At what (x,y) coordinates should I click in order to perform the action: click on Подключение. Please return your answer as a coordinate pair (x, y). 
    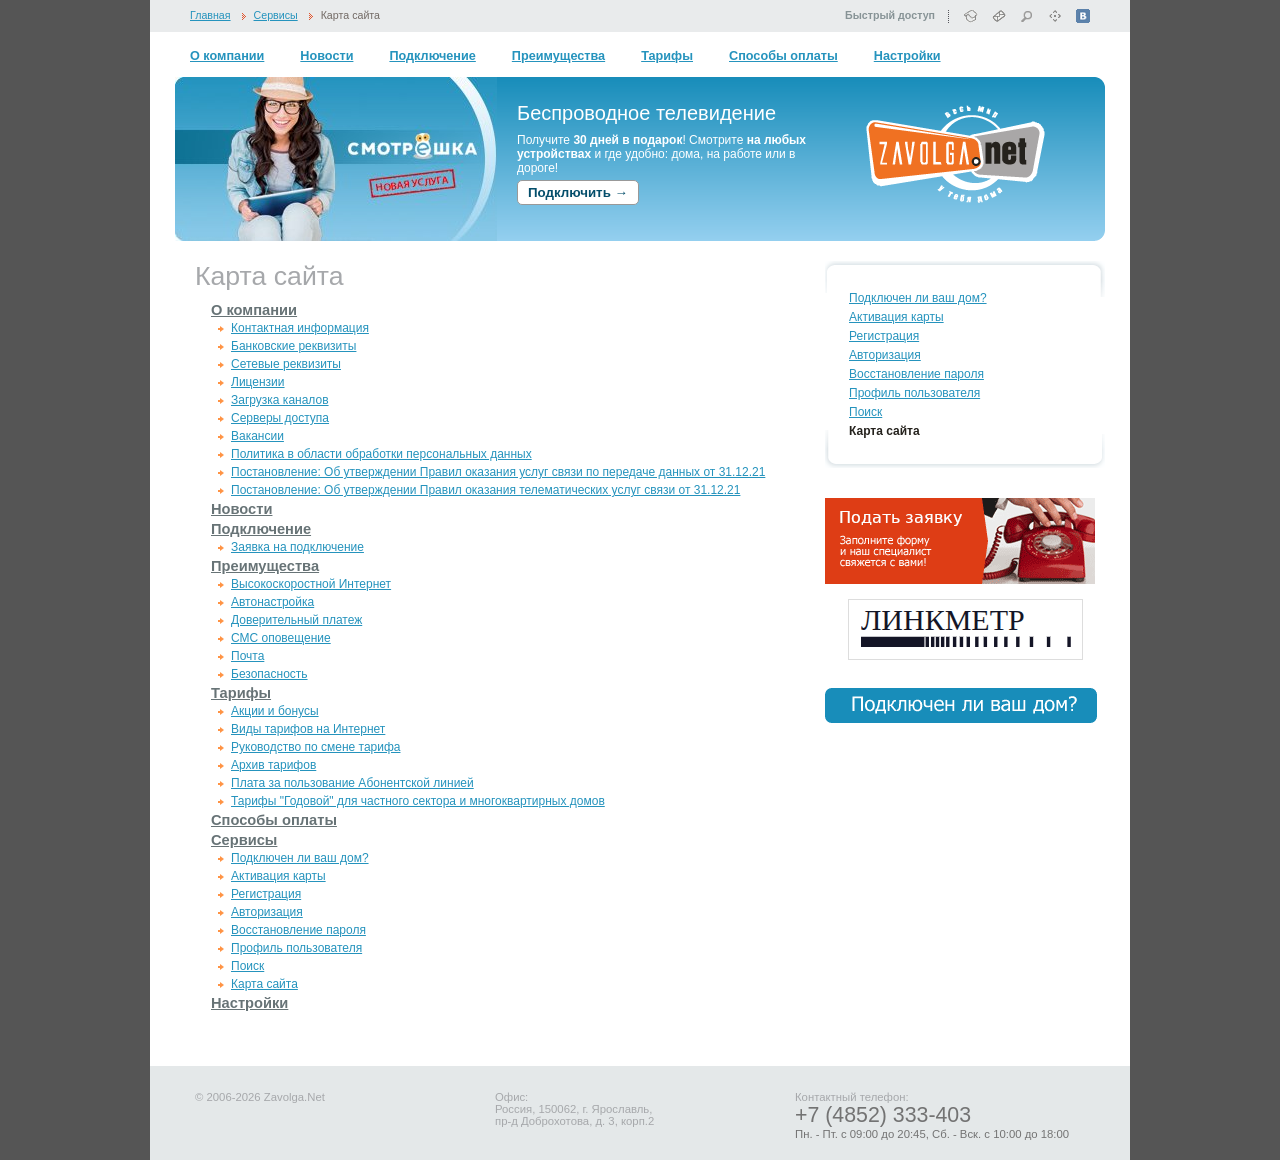
    Looking at the image, I should click on (432, 56).